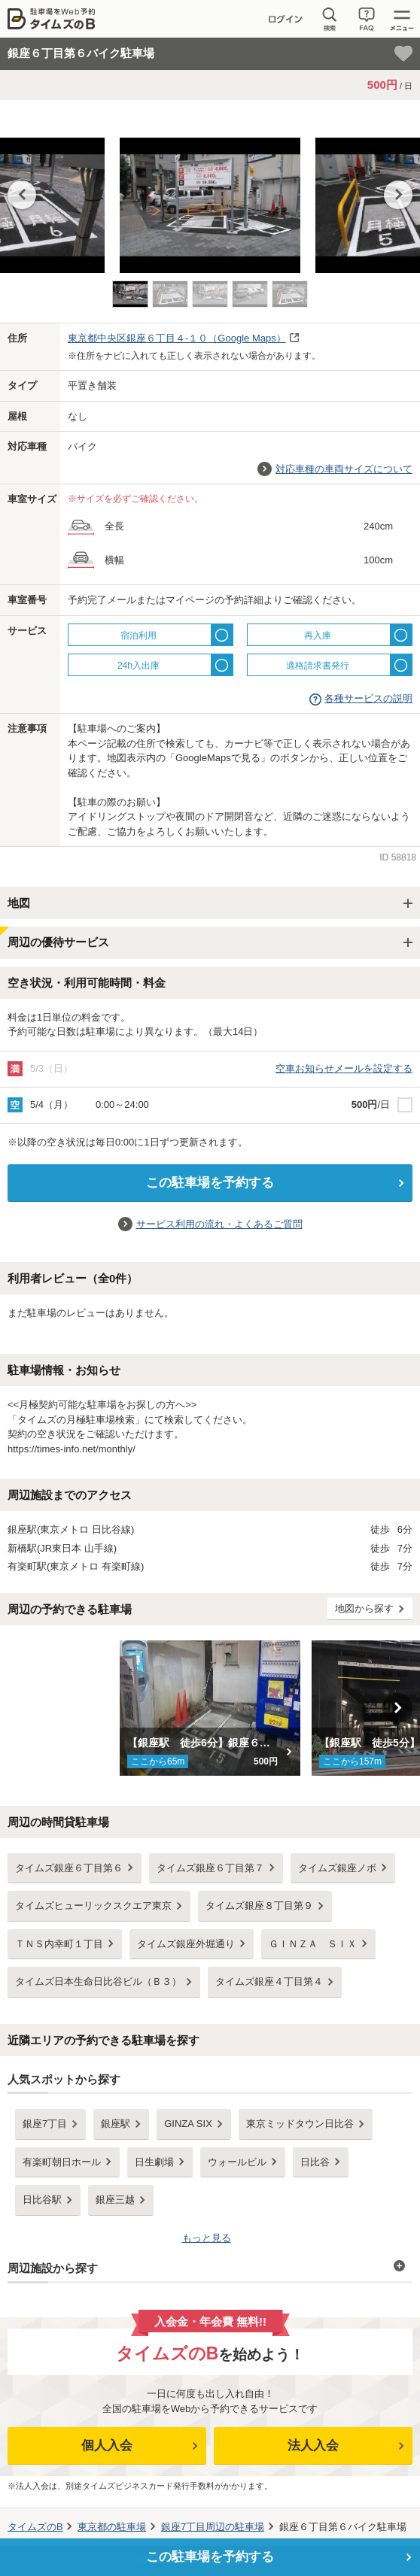 The width and height of the screenshot is (420, 2576). What do you see at coordinates (364, 1608) in the screenshot?
I see `地図から探す` at bounding box center [364, 1608].